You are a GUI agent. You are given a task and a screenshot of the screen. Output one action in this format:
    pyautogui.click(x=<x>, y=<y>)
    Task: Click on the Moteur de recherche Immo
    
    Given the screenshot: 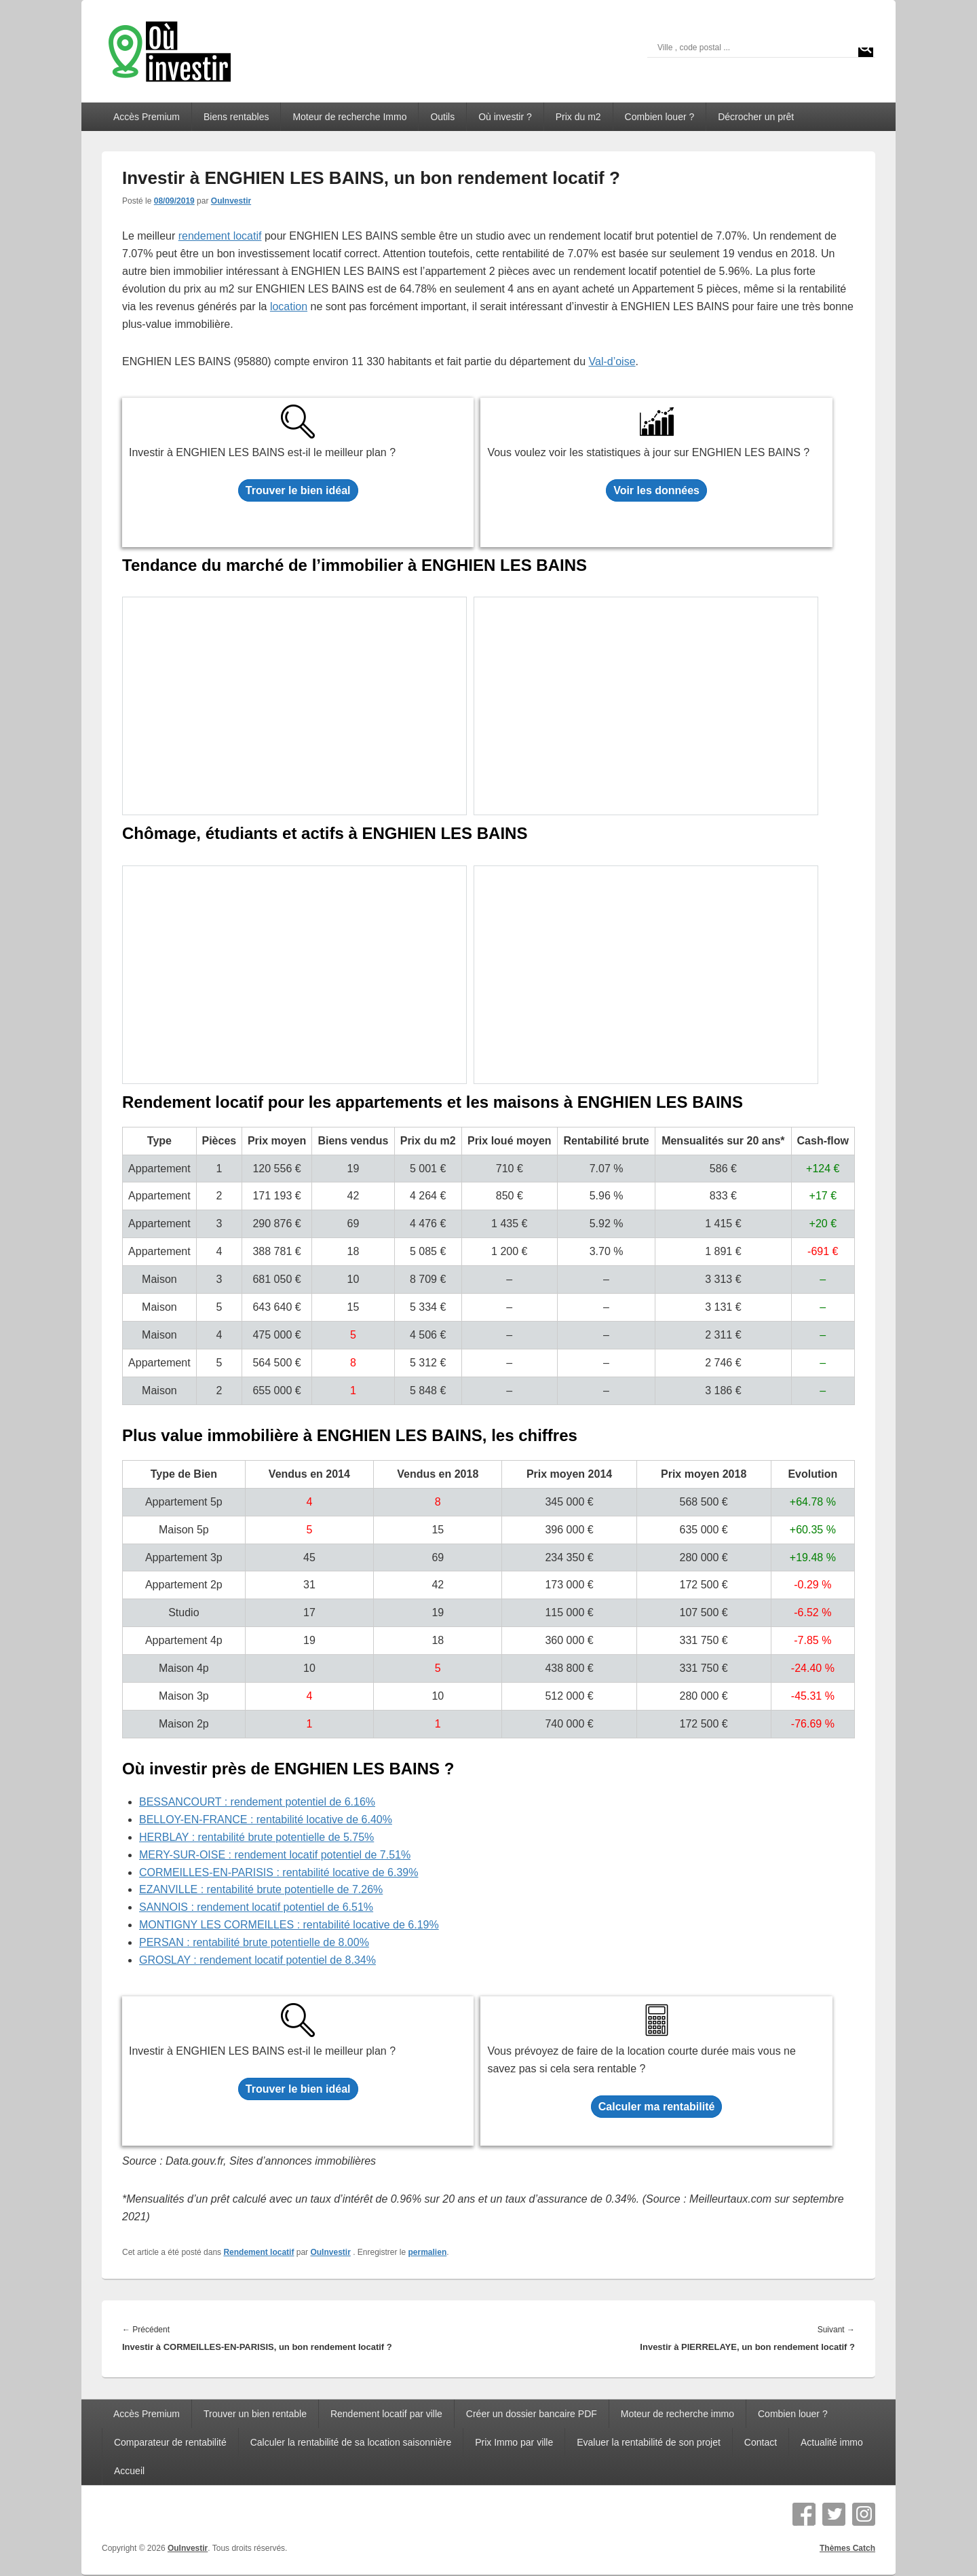 What is the action you would take?
    pyautogui.click(x=349, y=116)
    